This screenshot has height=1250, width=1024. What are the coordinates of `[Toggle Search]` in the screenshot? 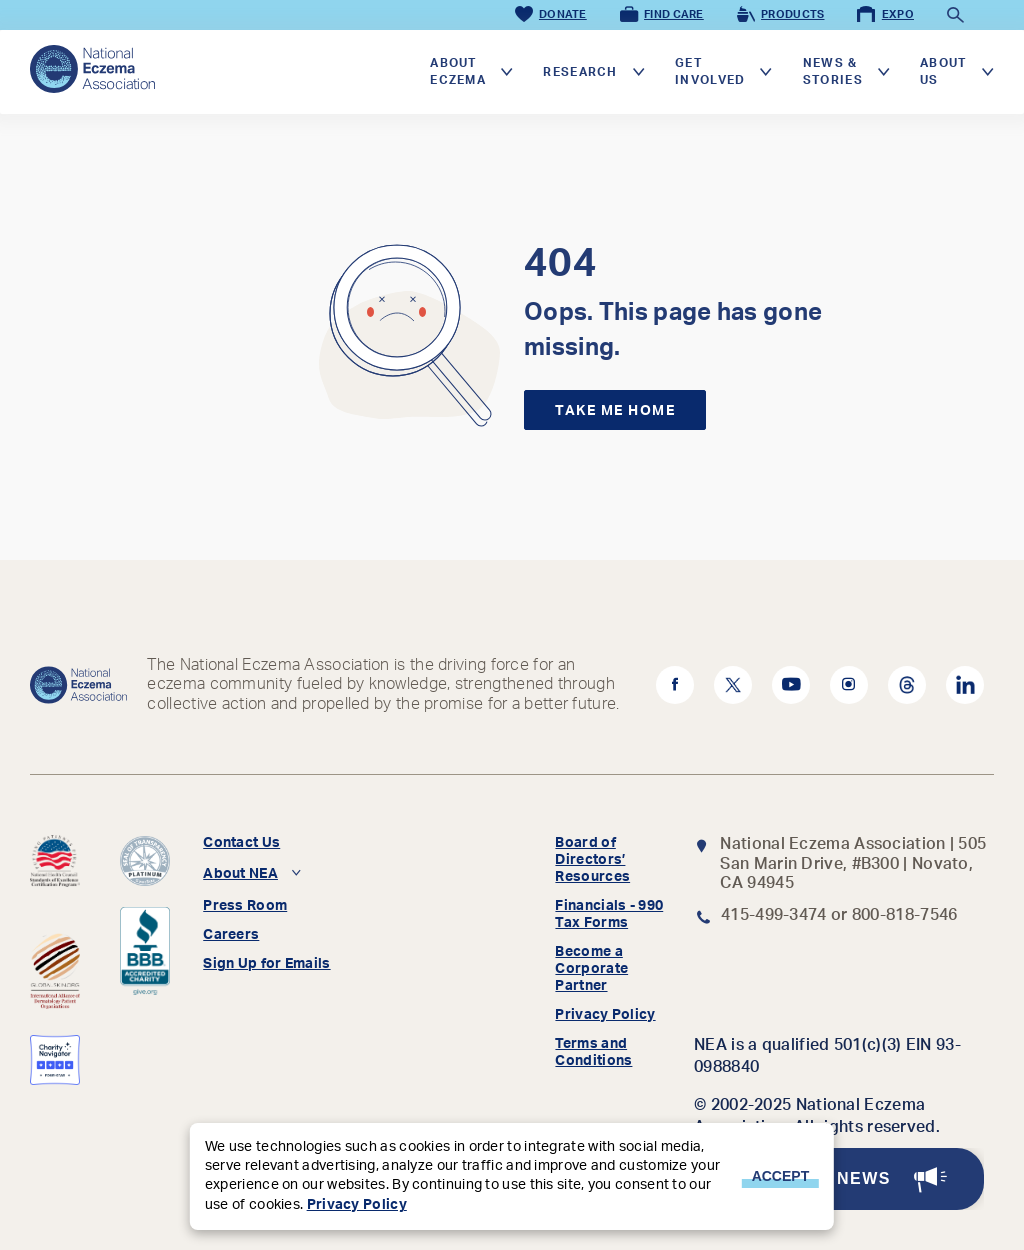 It's located at (954, 14).